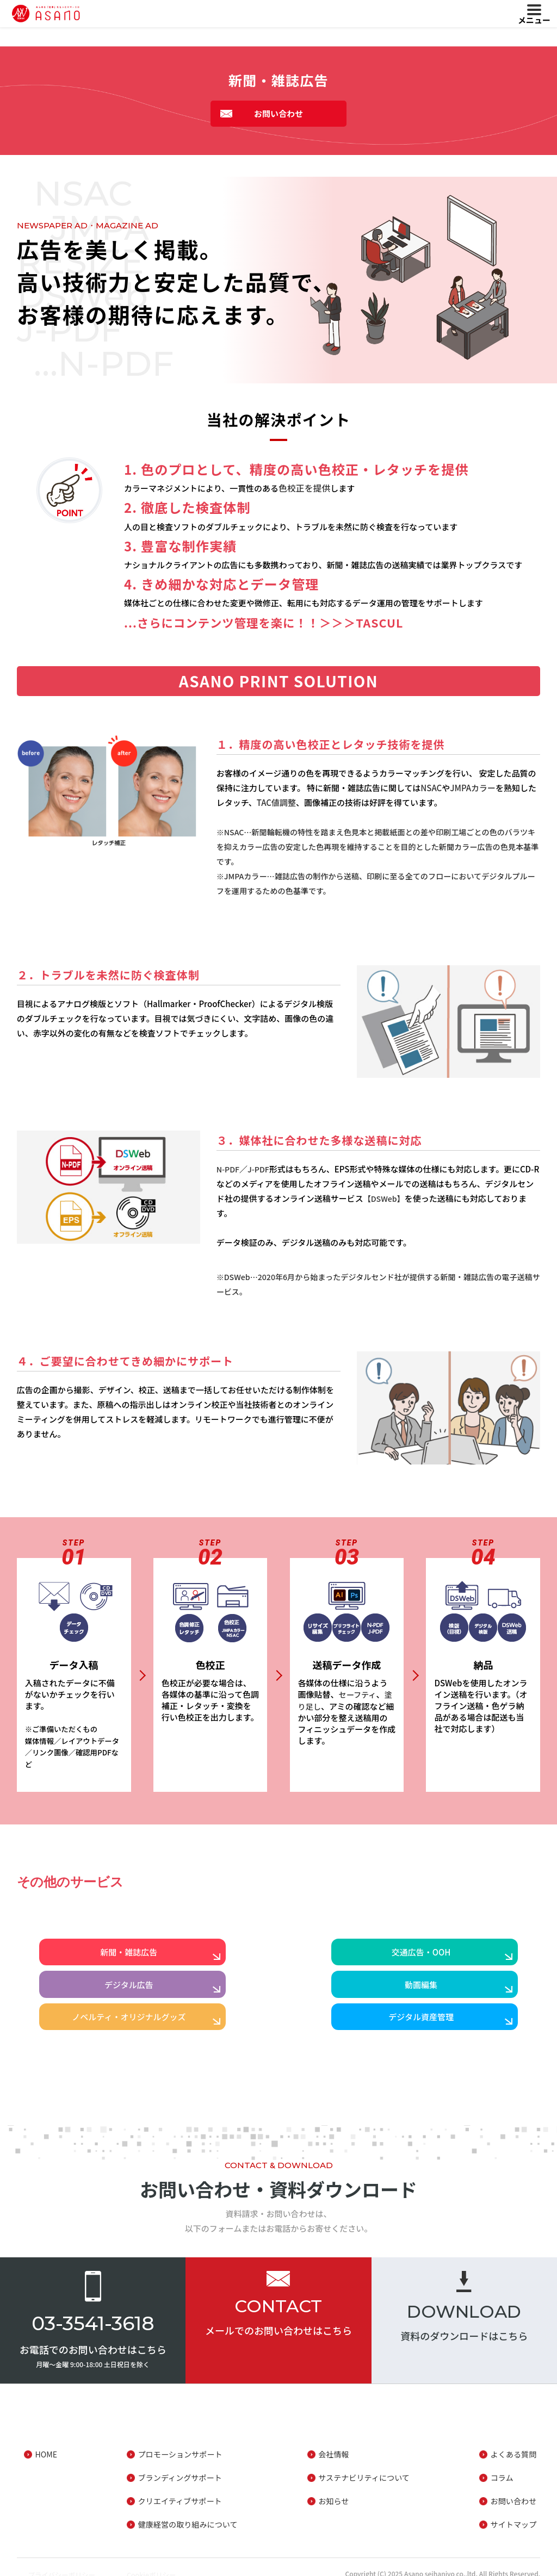 This screenshot has width=557, height=2576. I want to click on お知らせ, so click(333, 2487).